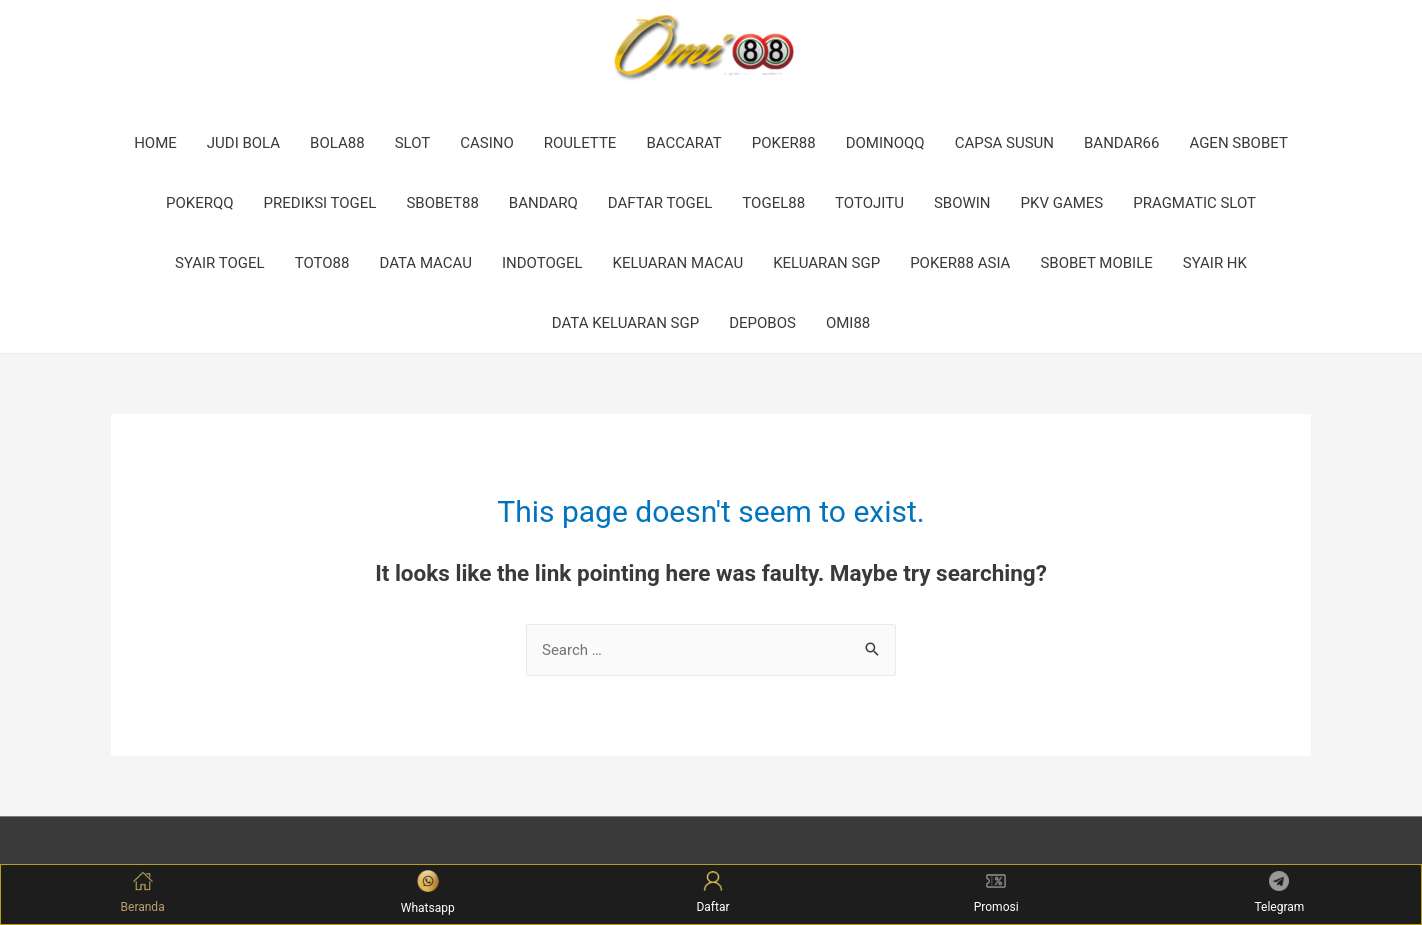 The width and height of the screenshot is (1422, 925). Describe the element at coordinates (869, 203) in the screenshot. I see `TOTOJITU` at that location.